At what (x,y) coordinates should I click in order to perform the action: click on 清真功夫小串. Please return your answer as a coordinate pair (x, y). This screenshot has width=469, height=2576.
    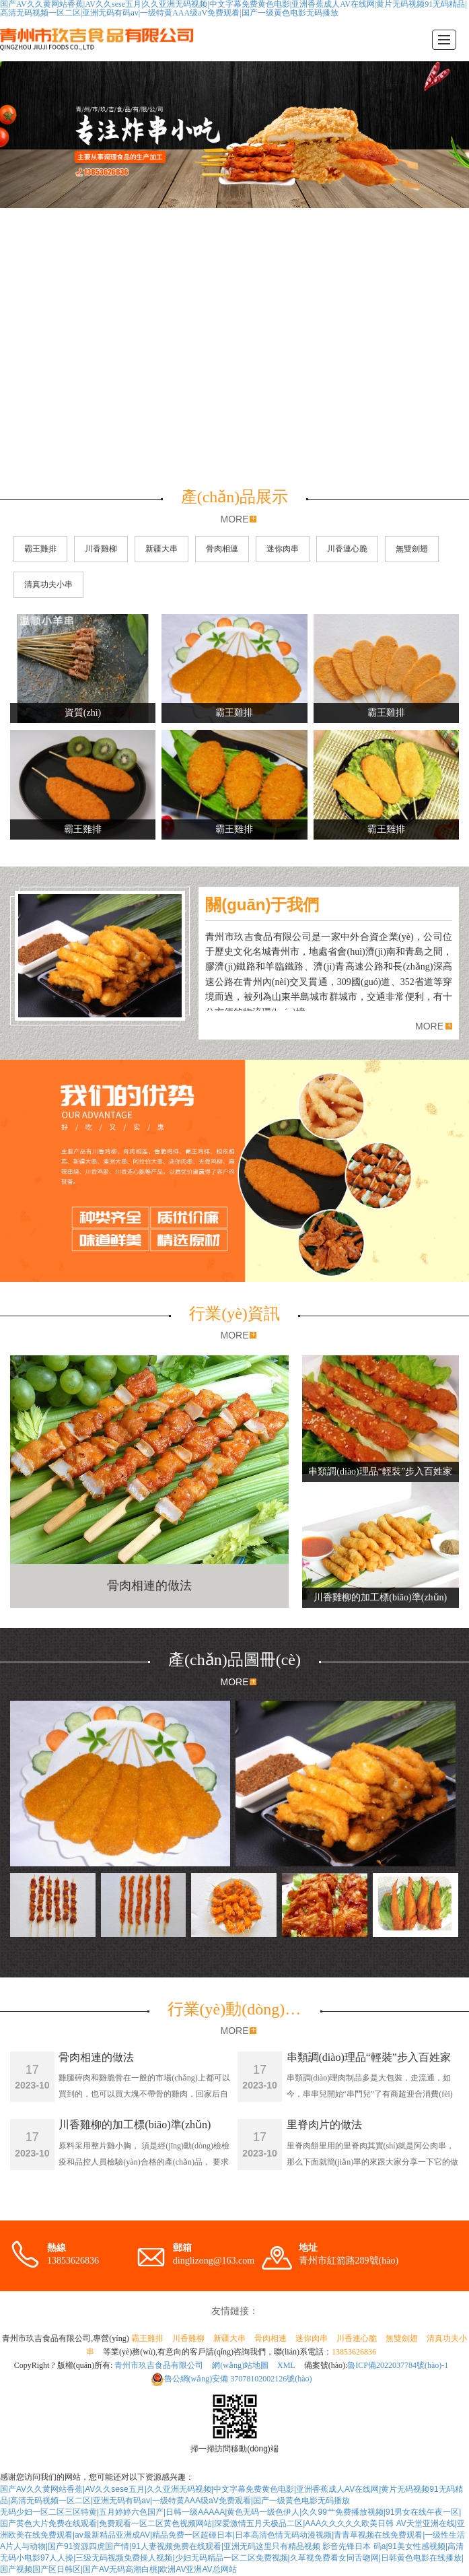
    Looking at the image, I should click on (48, 584).